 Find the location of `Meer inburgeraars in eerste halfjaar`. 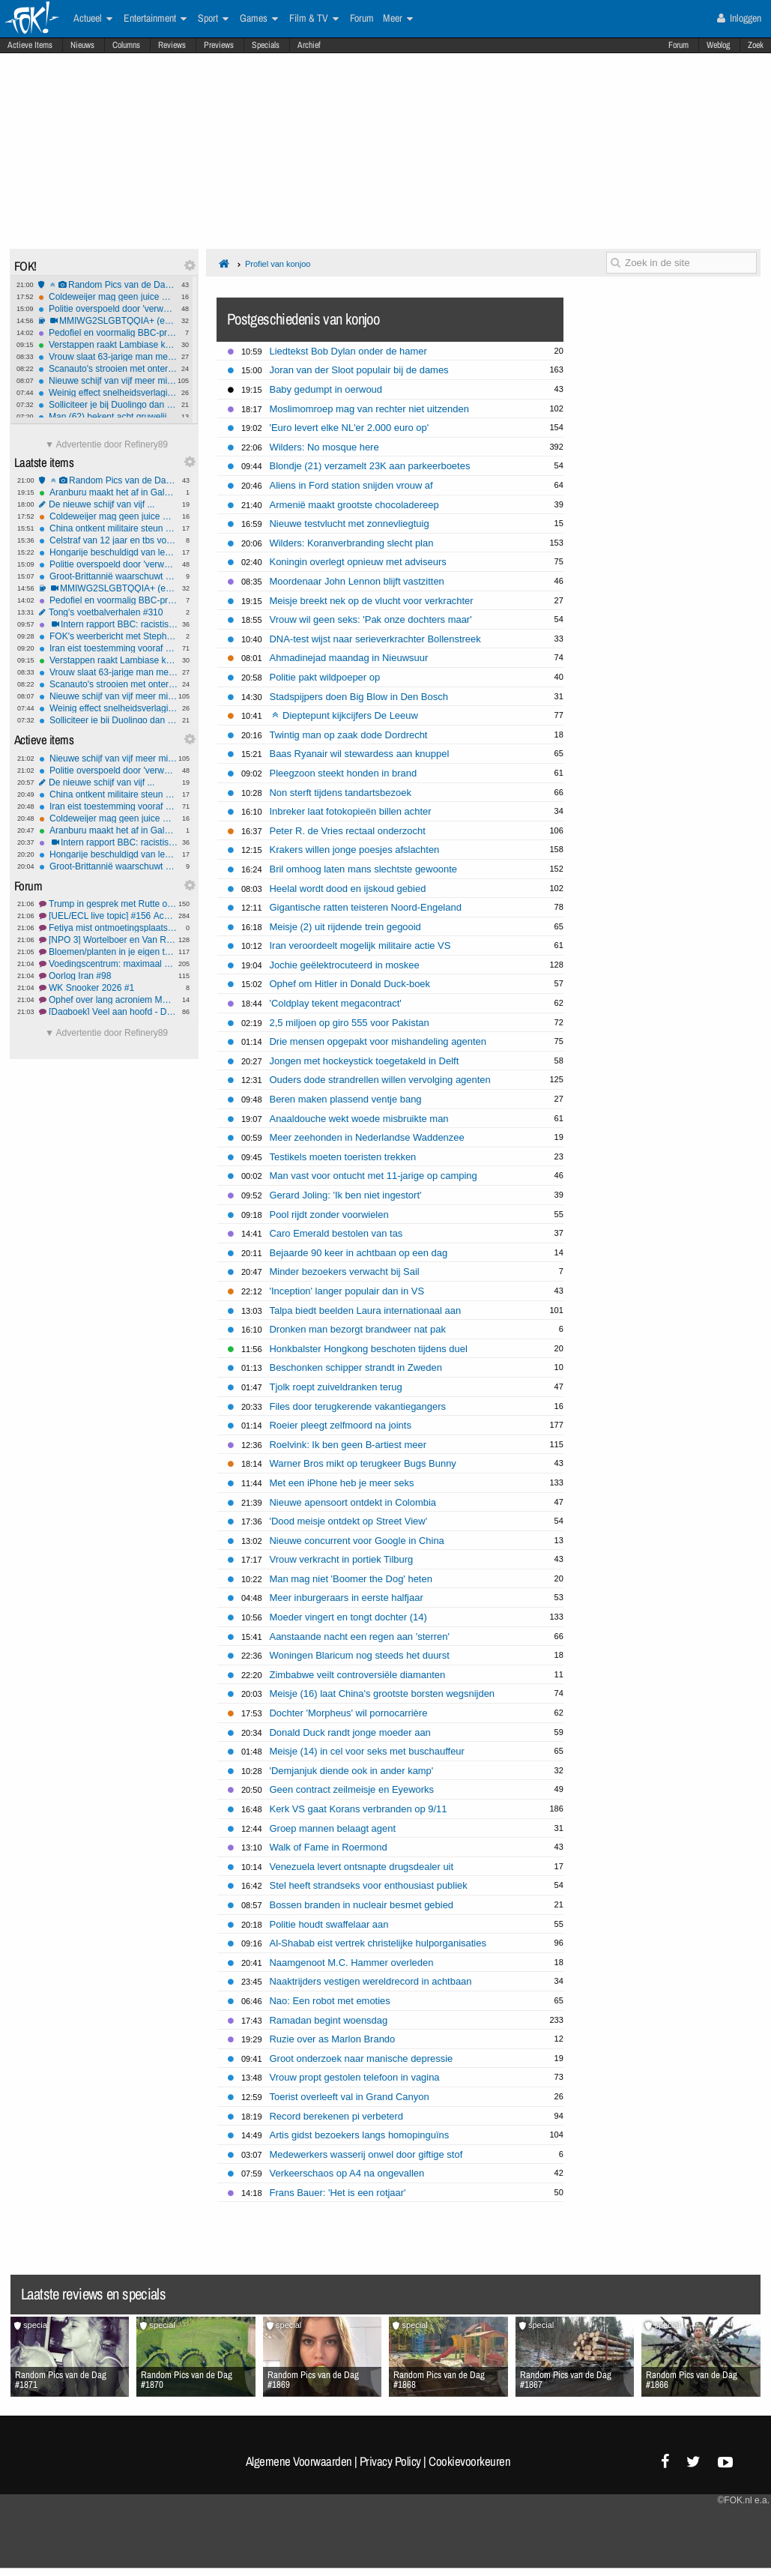

Meer inburgeraars in eerste halfjaar is located at coordinates (346, 1597).